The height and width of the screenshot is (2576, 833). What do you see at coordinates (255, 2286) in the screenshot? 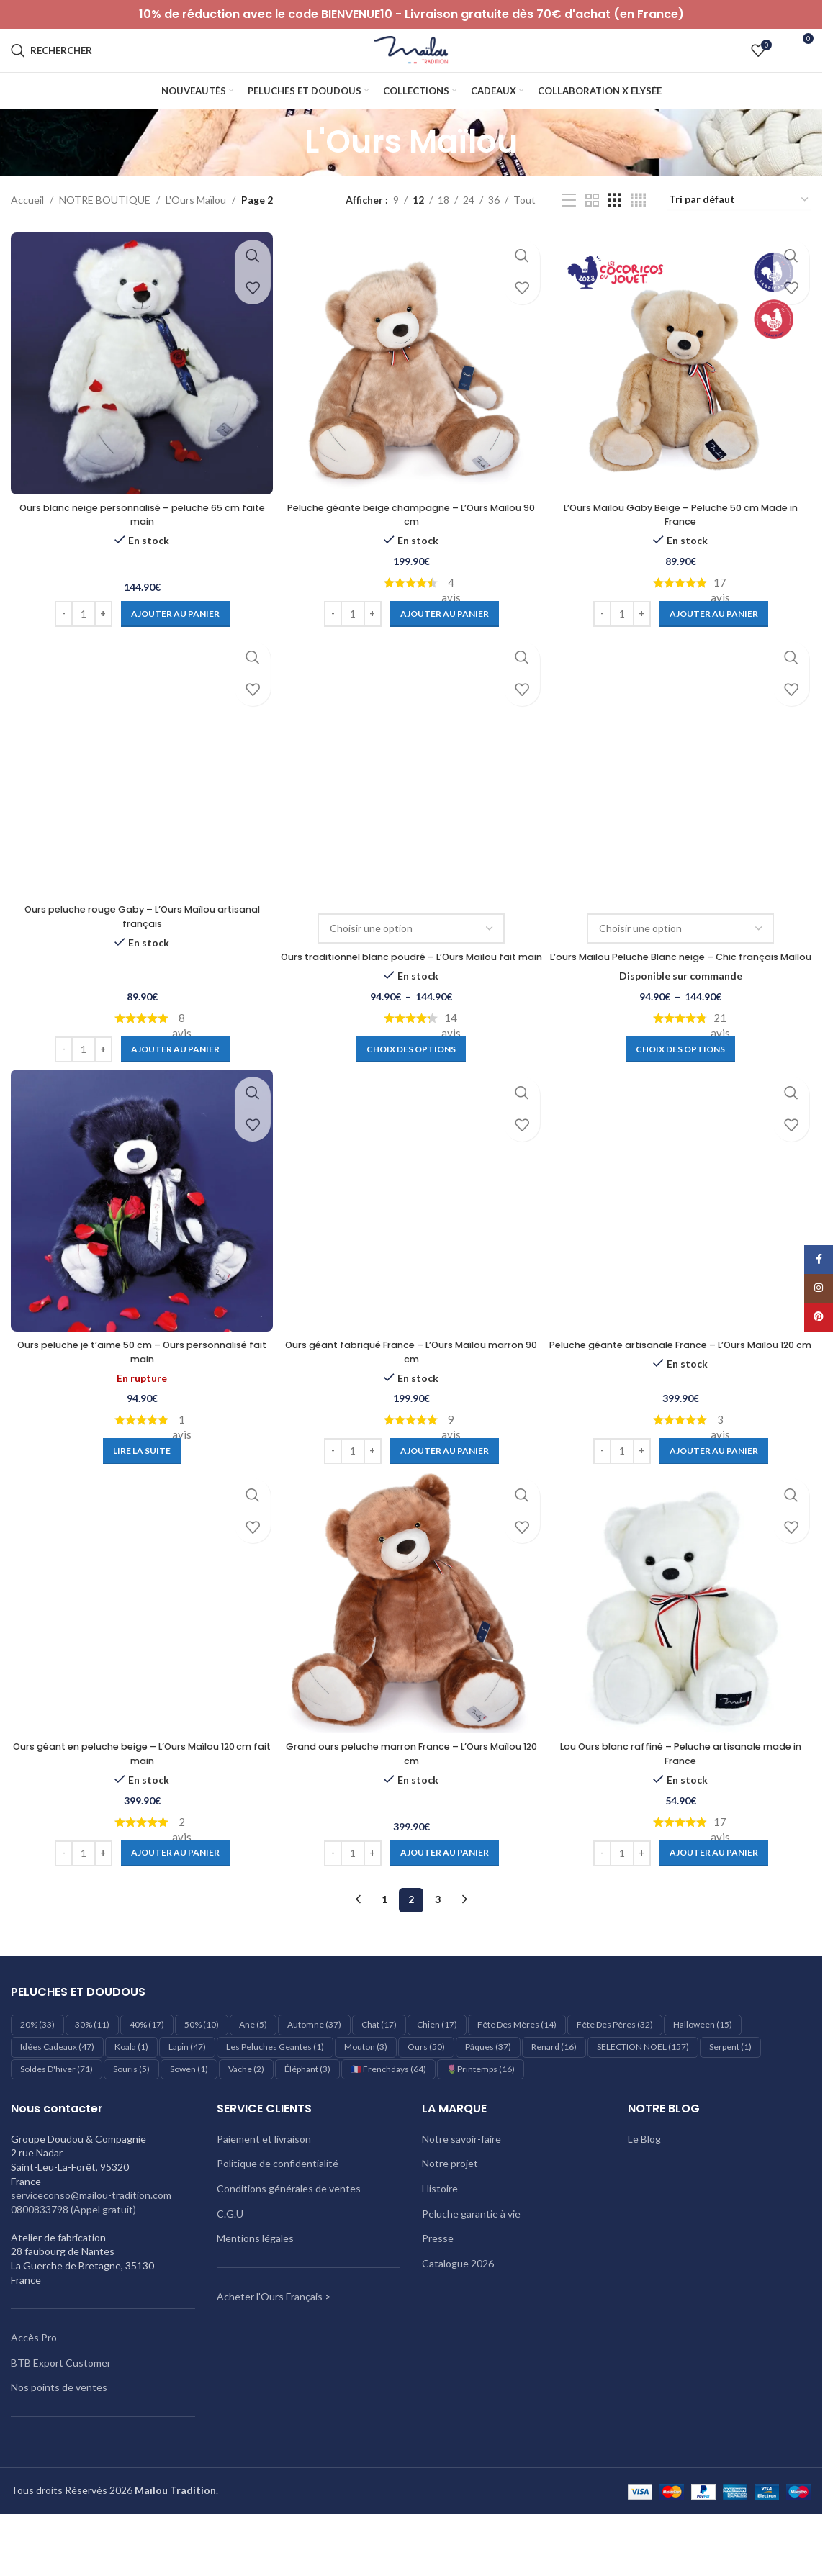
I see `Mentions légales` at bounding box center [255, 2286].